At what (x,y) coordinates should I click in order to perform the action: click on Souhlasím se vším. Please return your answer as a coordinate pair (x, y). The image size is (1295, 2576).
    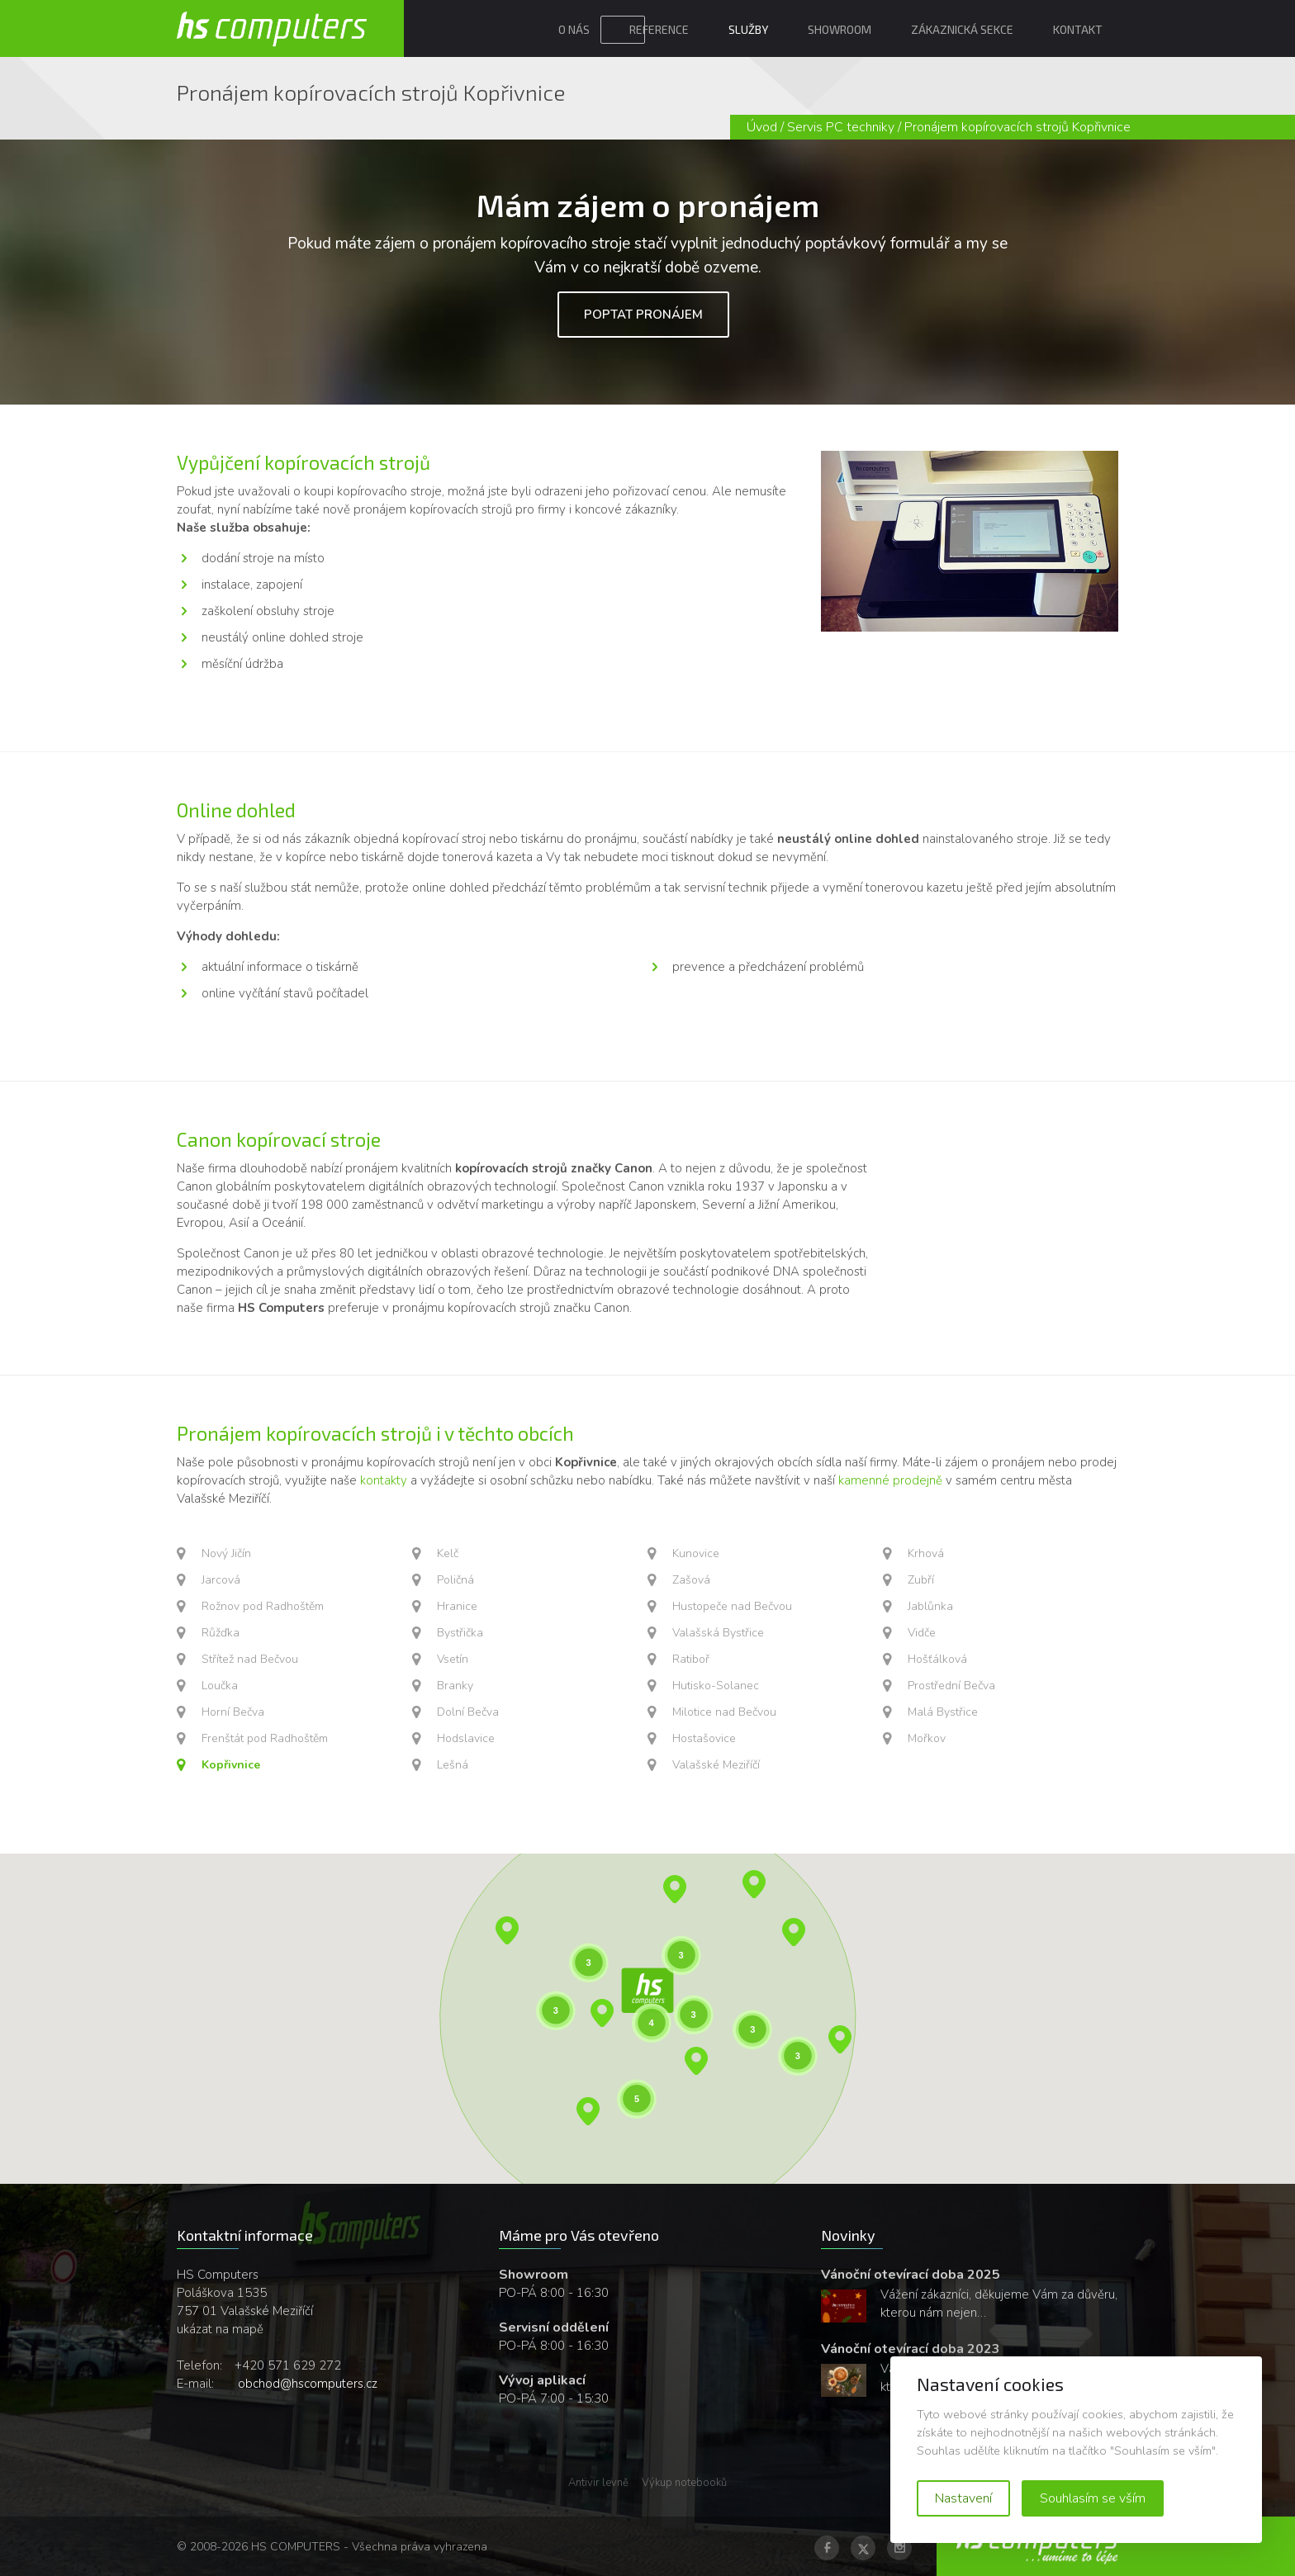
    Looking at the image, I should click on (1093, 2498).